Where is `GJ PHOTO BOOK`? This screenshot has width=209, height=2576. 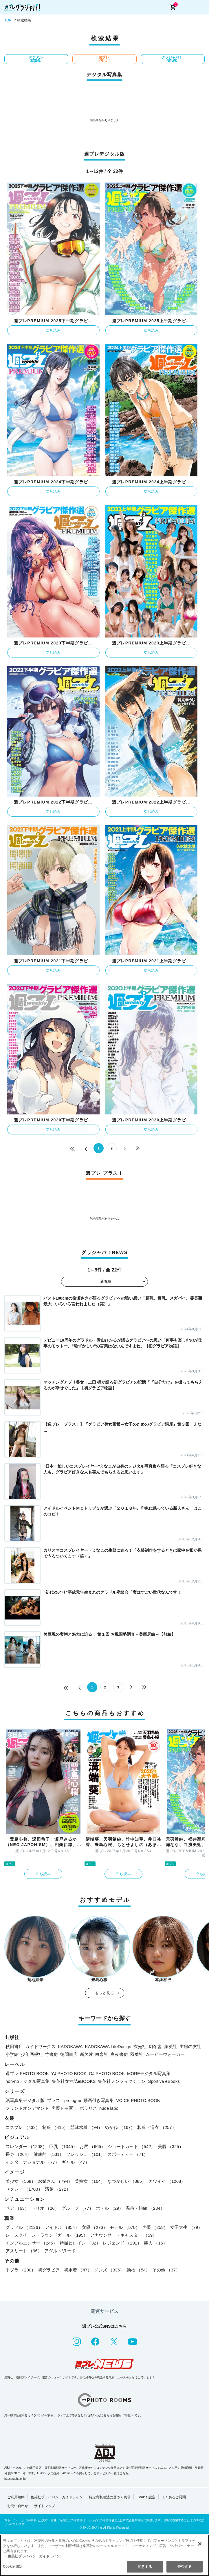 GJ PHOTO BOOK is located at coordinates (107, 2073).